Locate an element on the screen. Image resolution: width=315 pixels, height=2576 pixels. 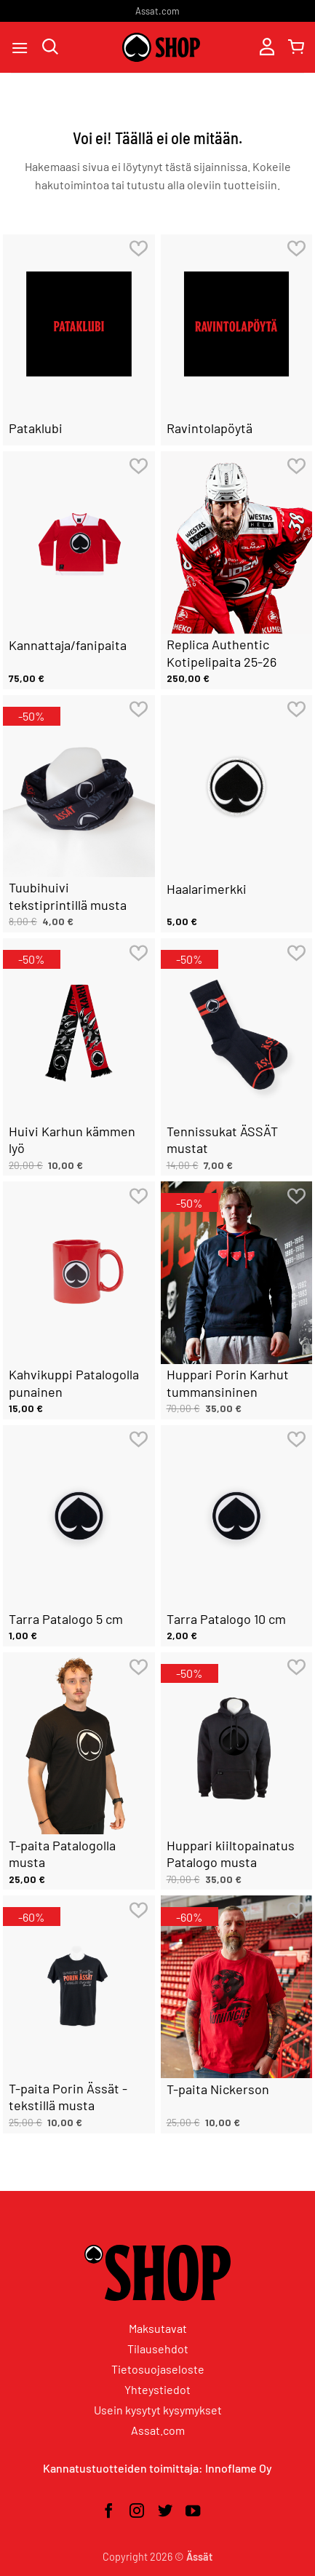
Haalarimerkki is located at coordinates (207, 889).